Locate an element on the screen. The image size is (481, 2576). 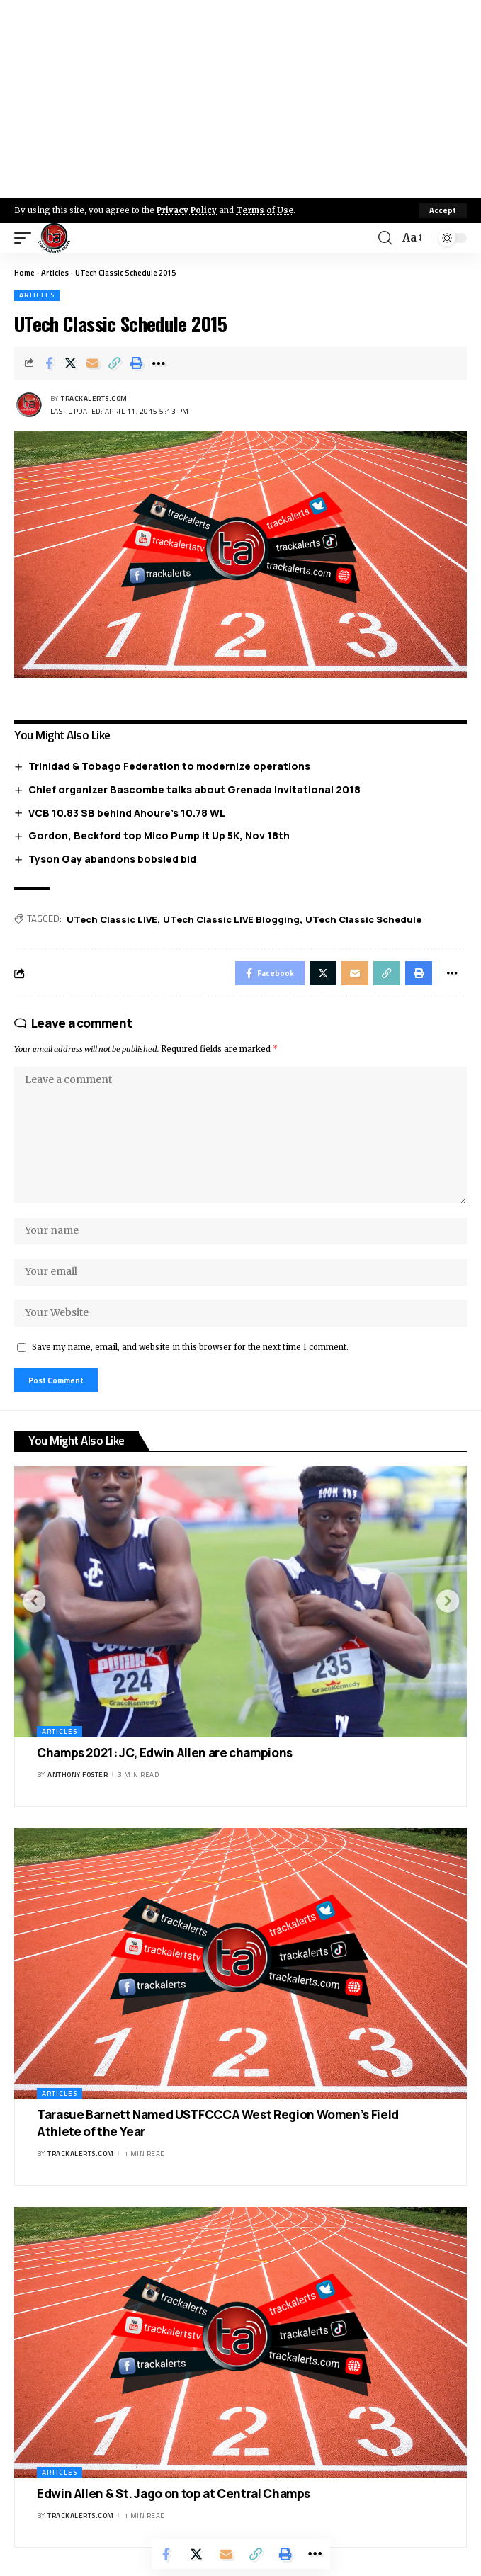
Terms of Use is located at coordinates (264, 210).